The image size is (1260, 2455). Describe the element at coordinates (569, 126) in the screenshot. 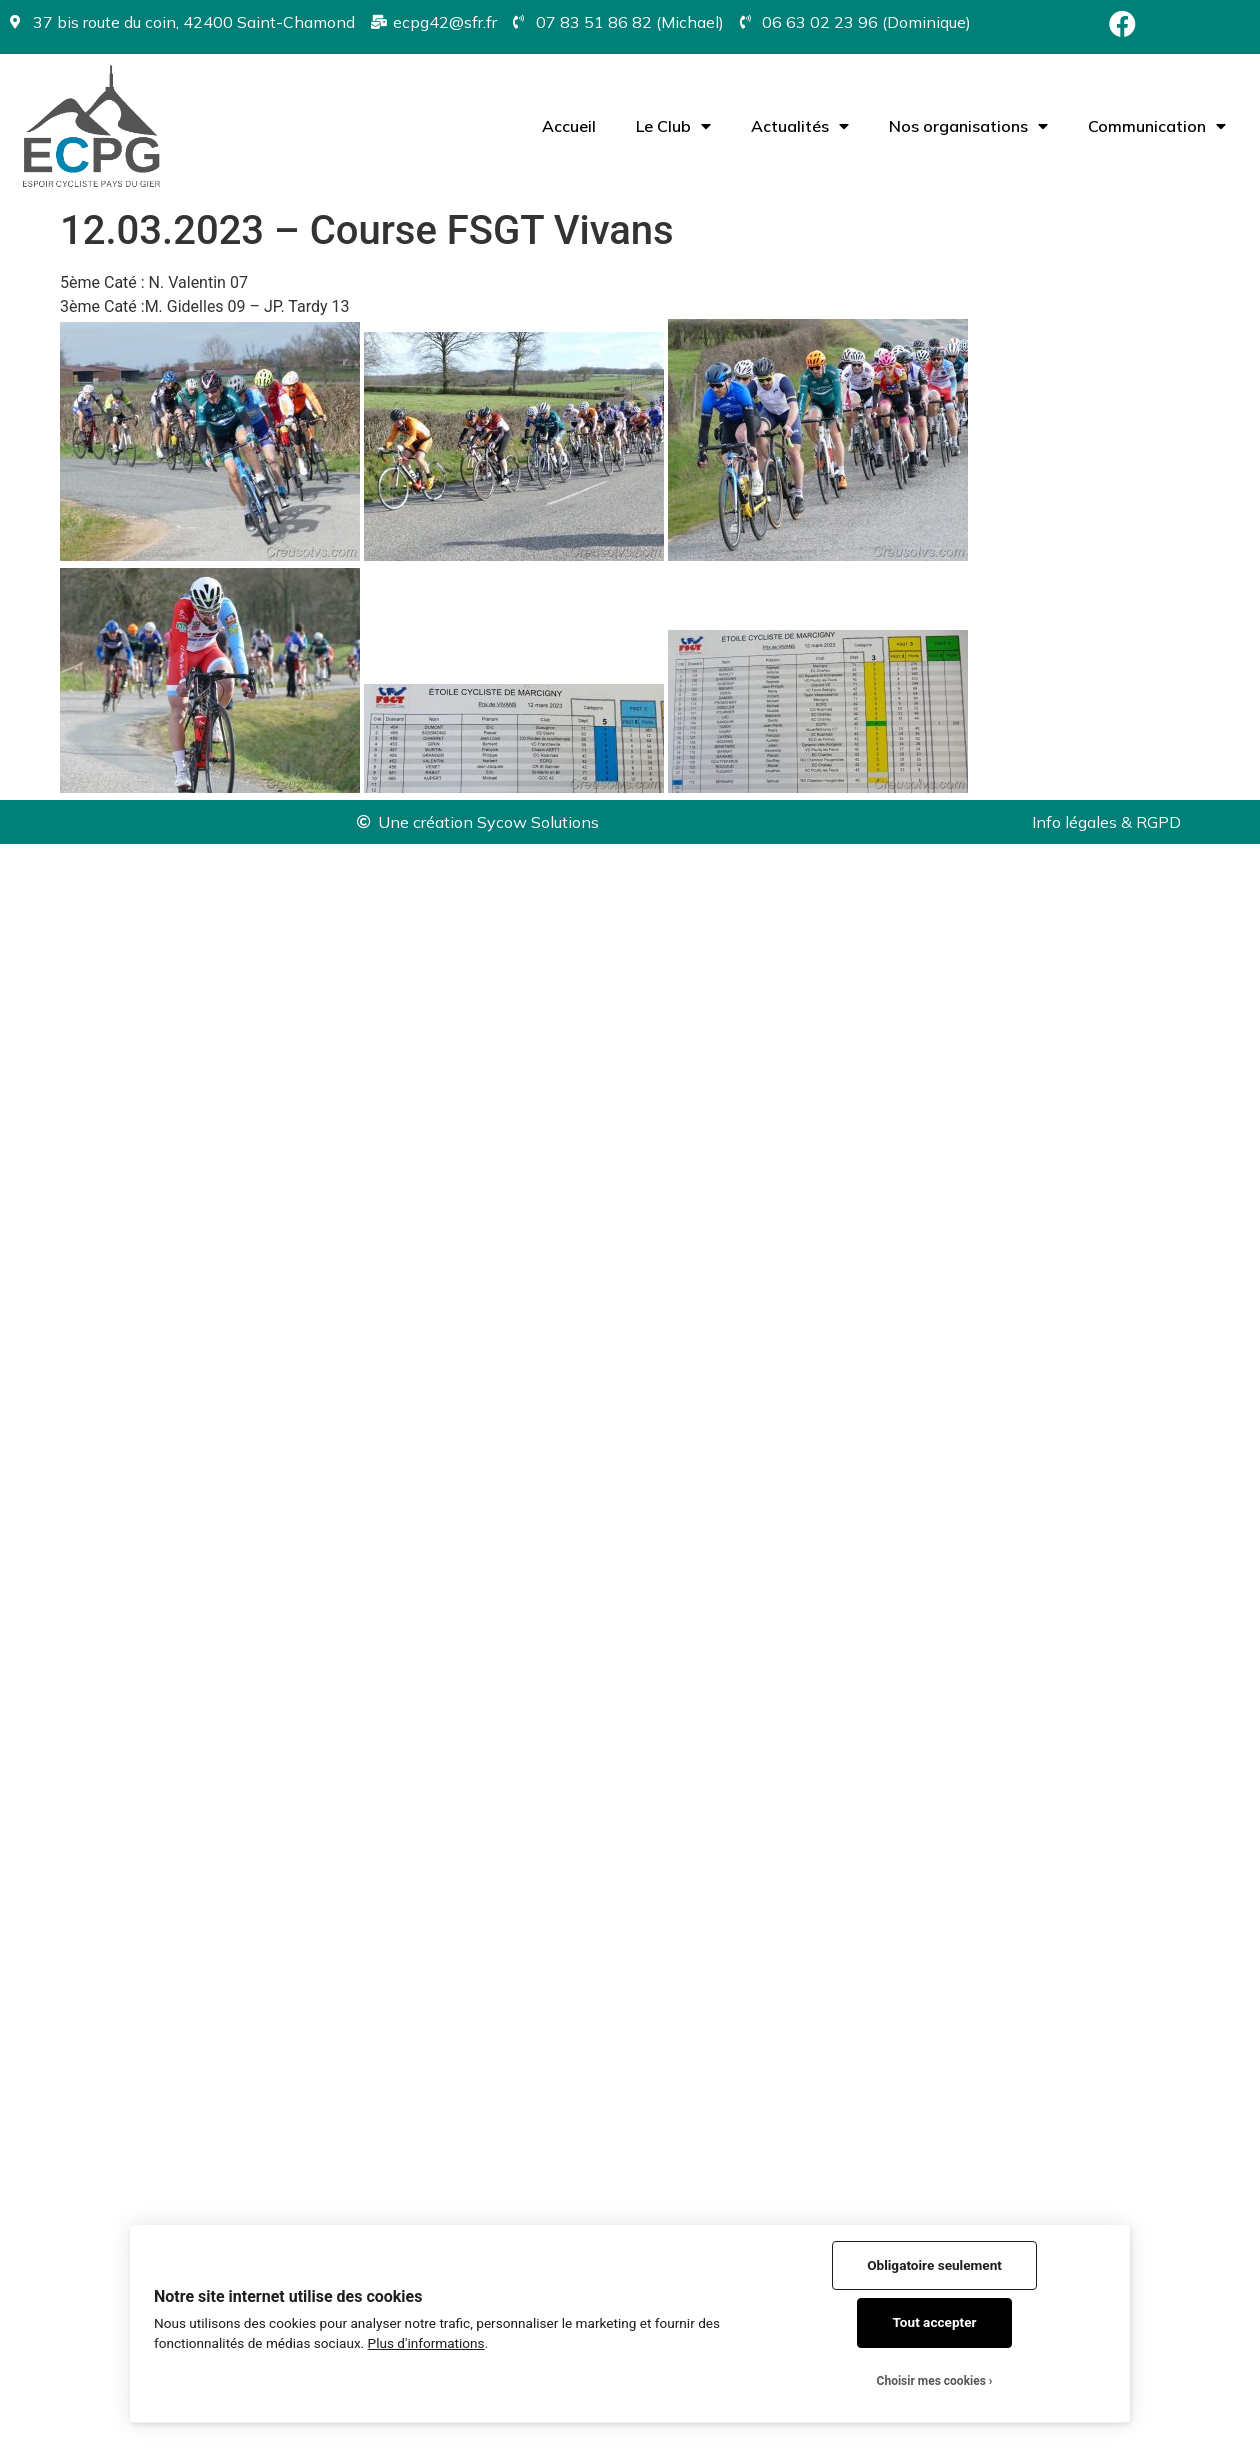

I see `Accueil` at that location.